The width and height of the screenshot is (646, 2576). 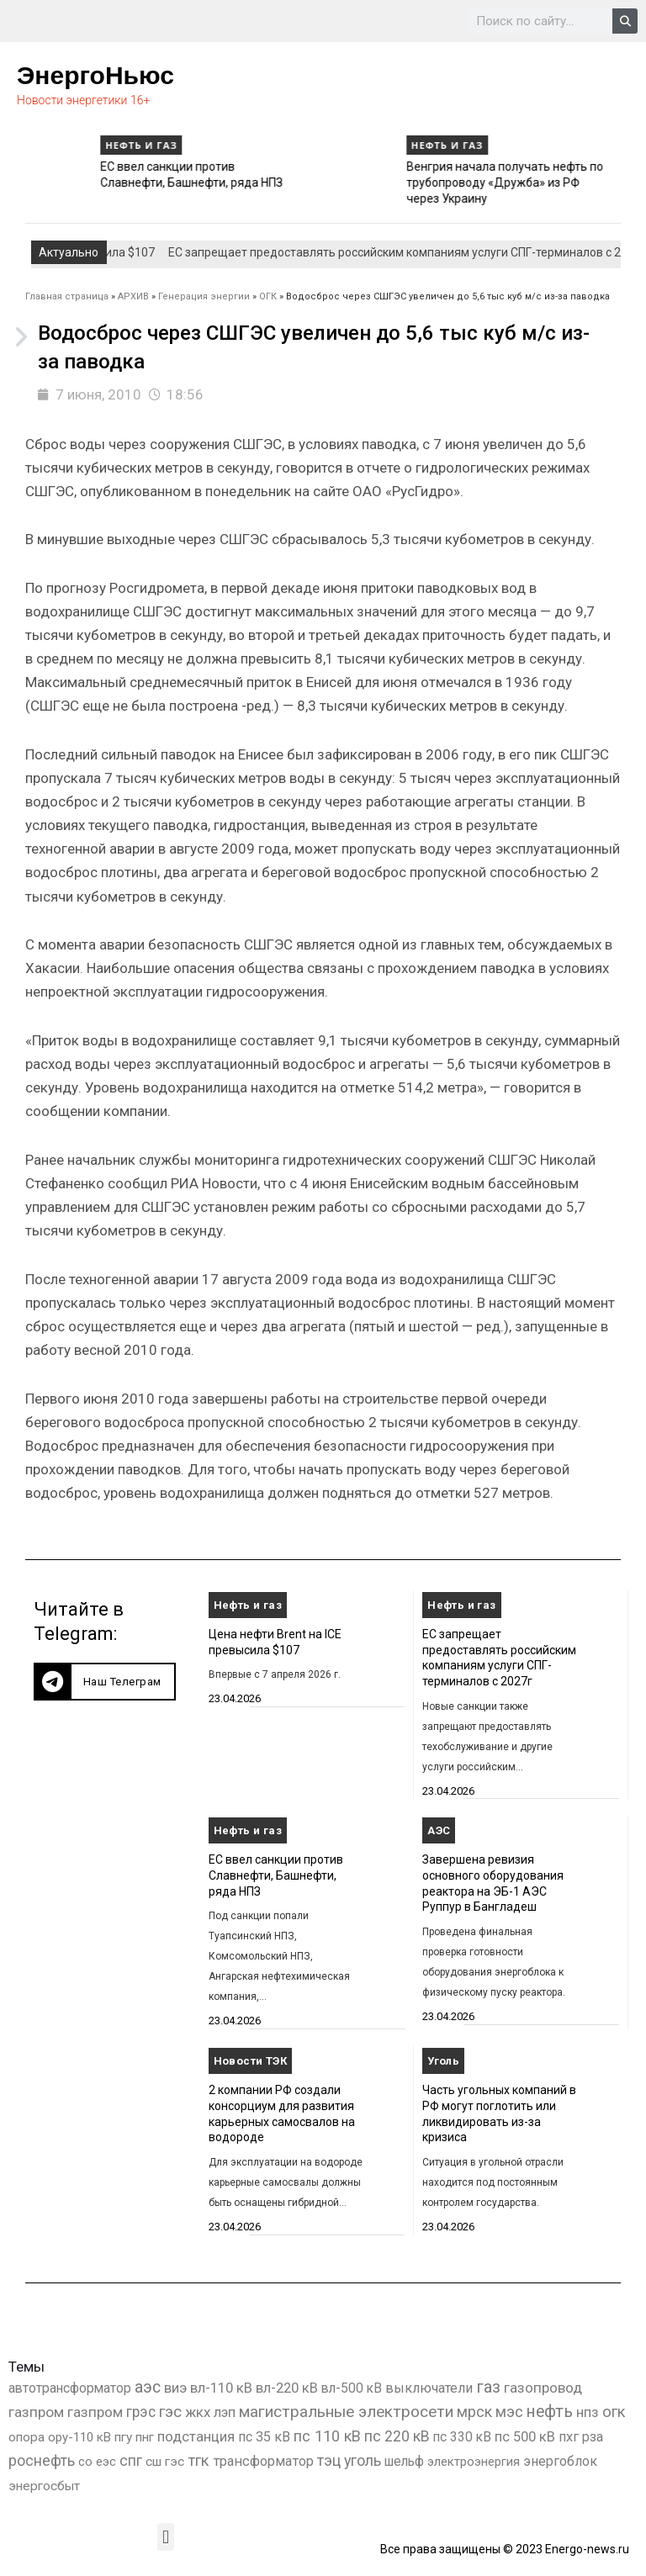 What do you see at coordinates (79, 2437) in the screenshot?
I see `ору-110 кВ [ору-110 кВ (281 элемент)]` at bounding box center [79, 2437].